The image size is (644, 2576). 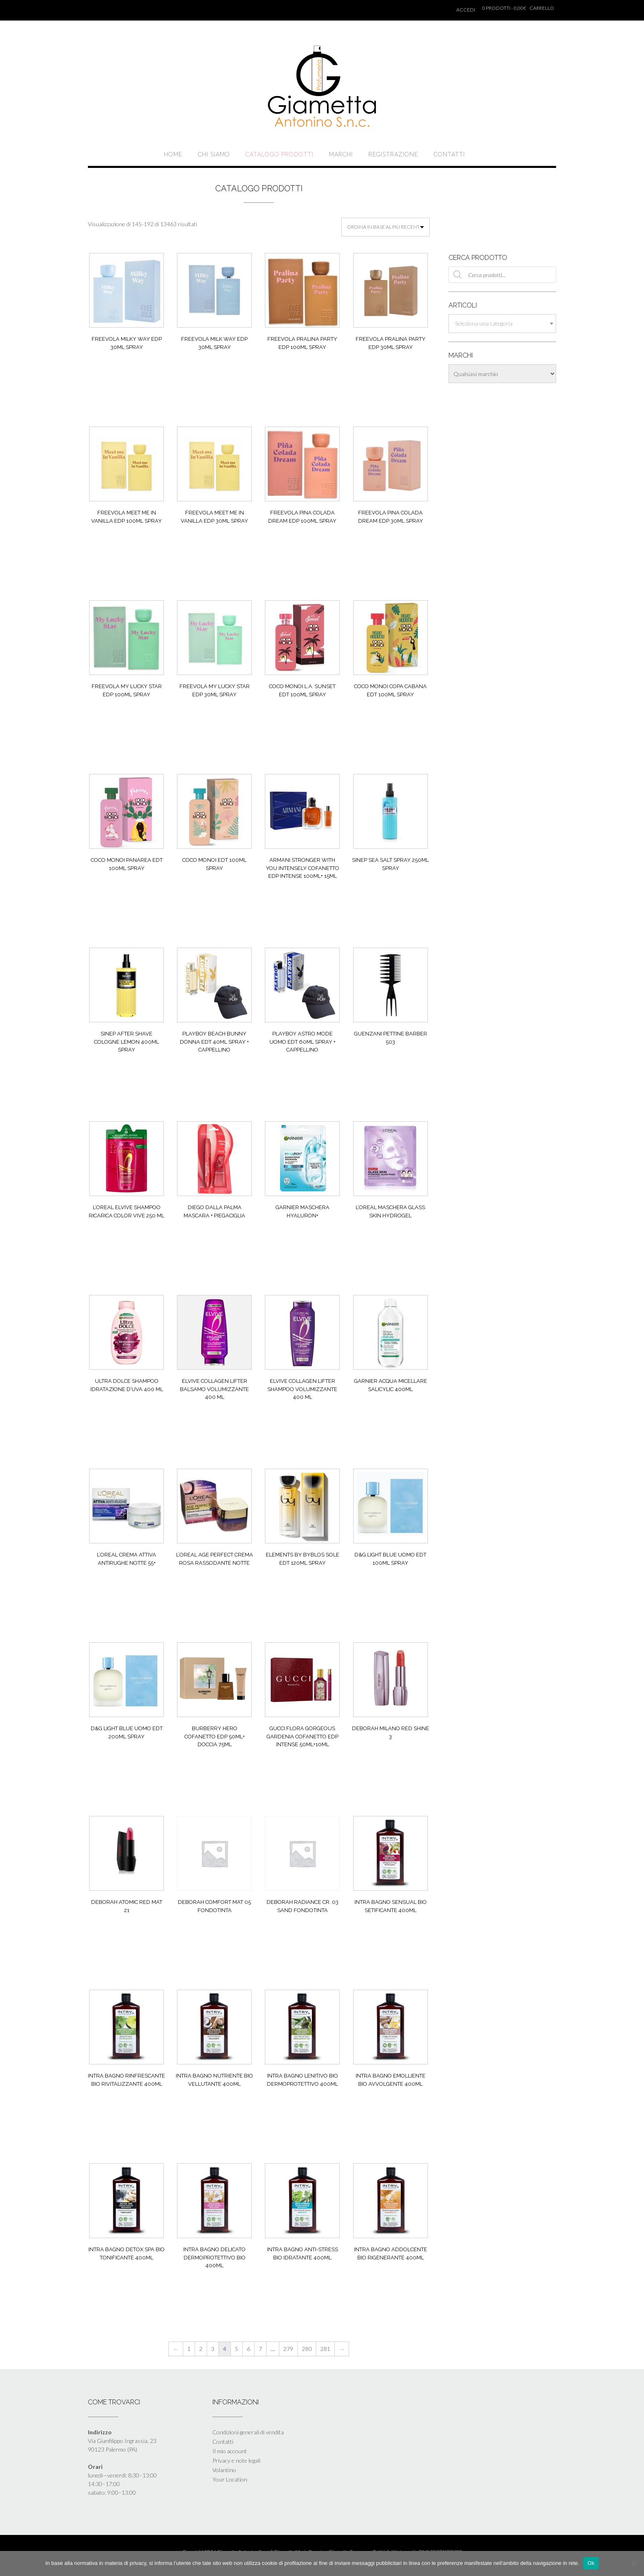 What do you see at coordinates (590, 2563) in the screenshot?
I see `Ok` at bounding box center [590, 2563].